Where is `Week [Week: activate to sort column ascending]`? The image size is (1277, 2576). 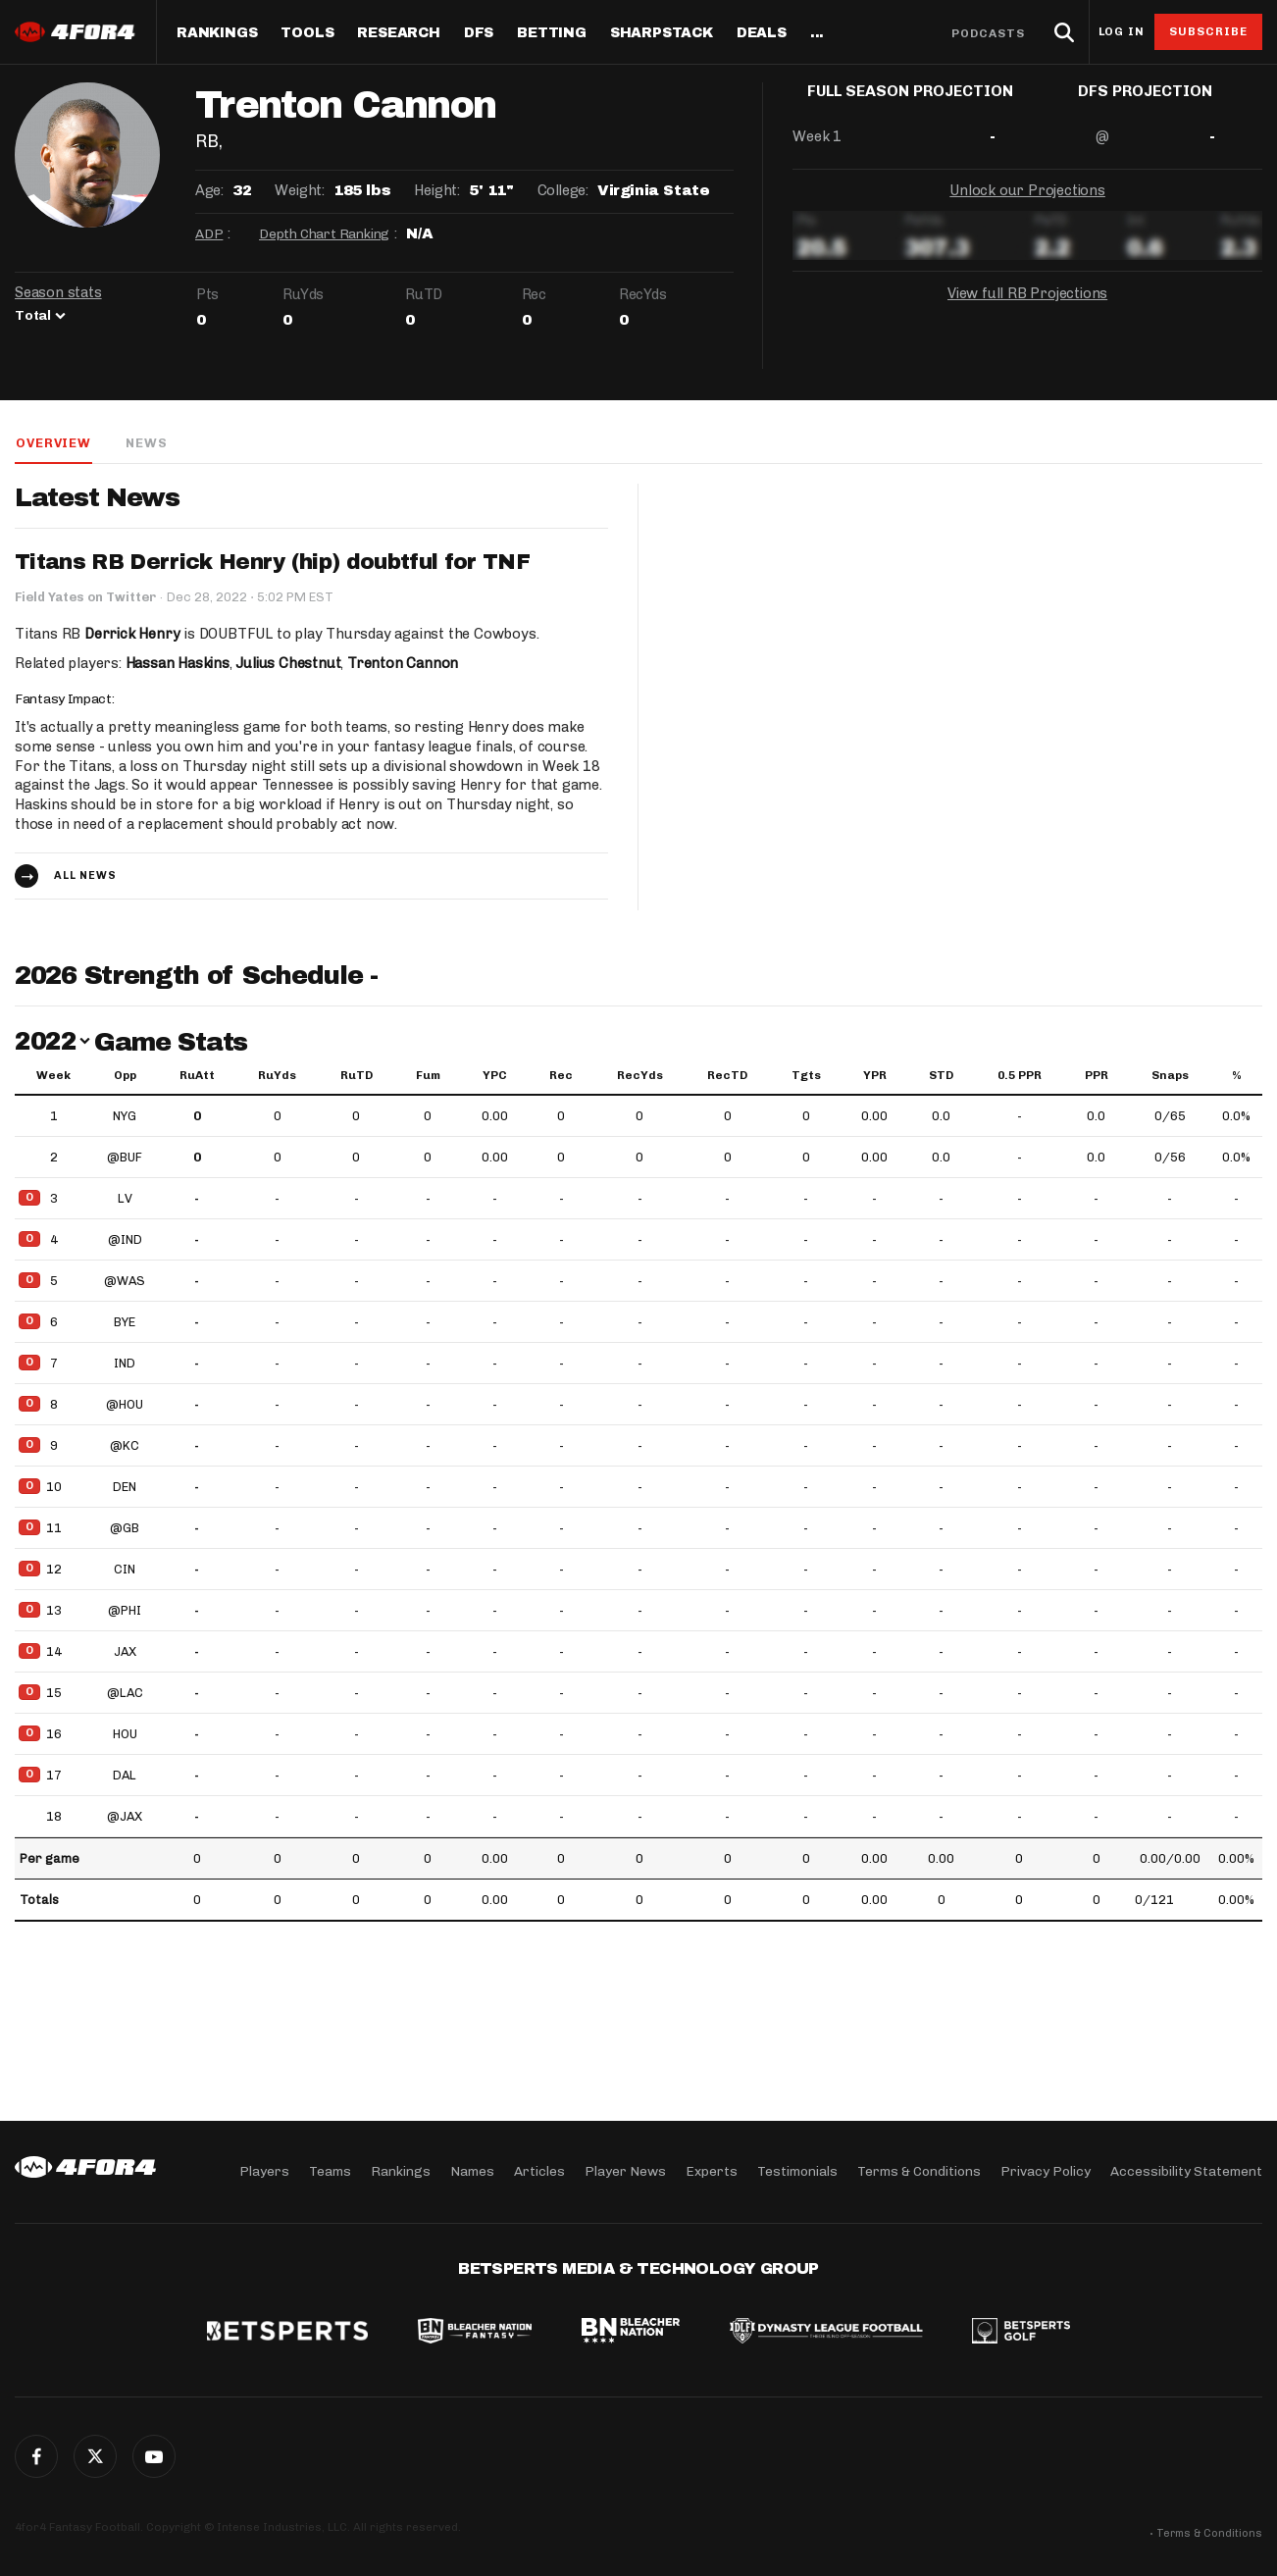
Week [Week: activate to sort column ascending] is located at coordinates (53, 1076).